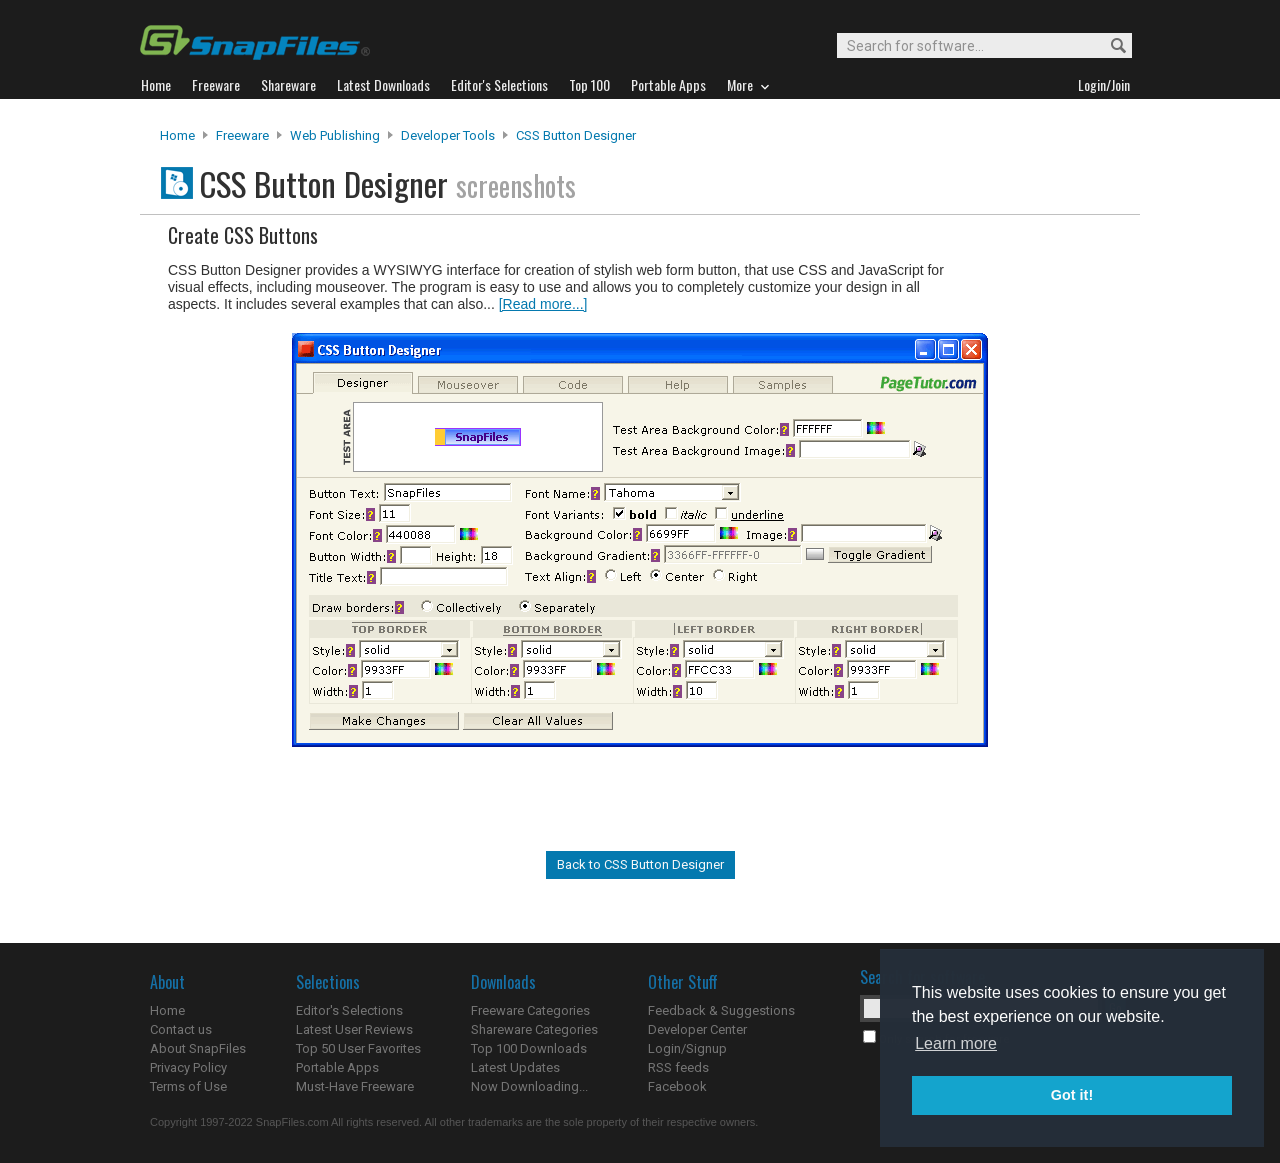 The height and width of the screenshot is (1163, 1280). Describe the element at coordinates (530, 1010) in the screenshot. I see `Freeware Categories` at that location.